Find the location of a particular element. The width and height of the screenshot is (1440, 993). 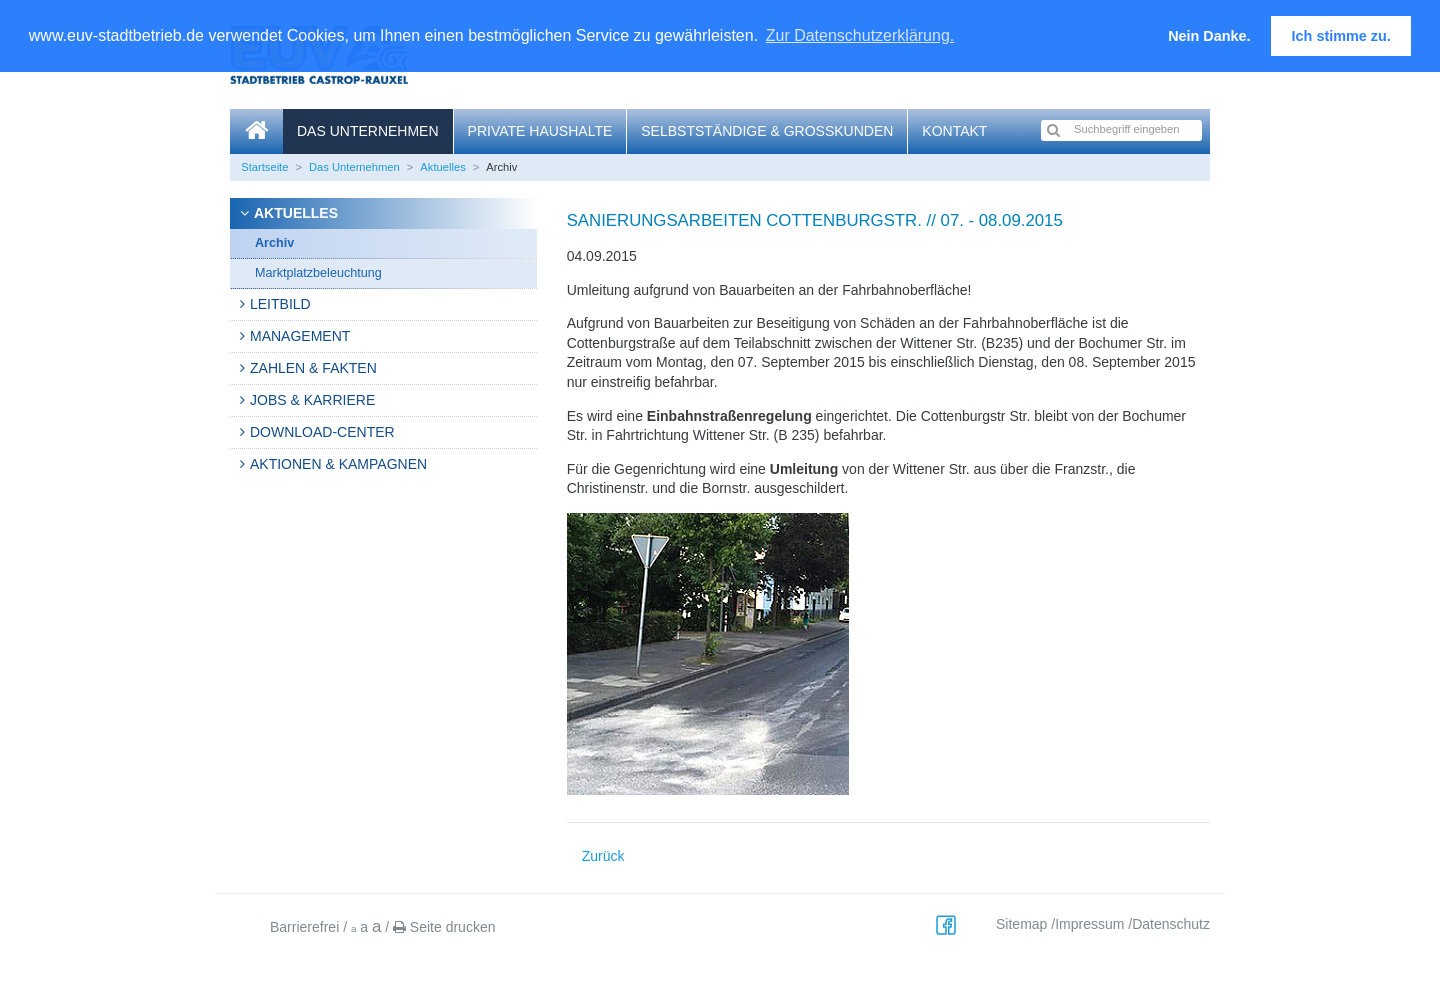

Nein Danke. [button] is located at coordinates (1209, 36).